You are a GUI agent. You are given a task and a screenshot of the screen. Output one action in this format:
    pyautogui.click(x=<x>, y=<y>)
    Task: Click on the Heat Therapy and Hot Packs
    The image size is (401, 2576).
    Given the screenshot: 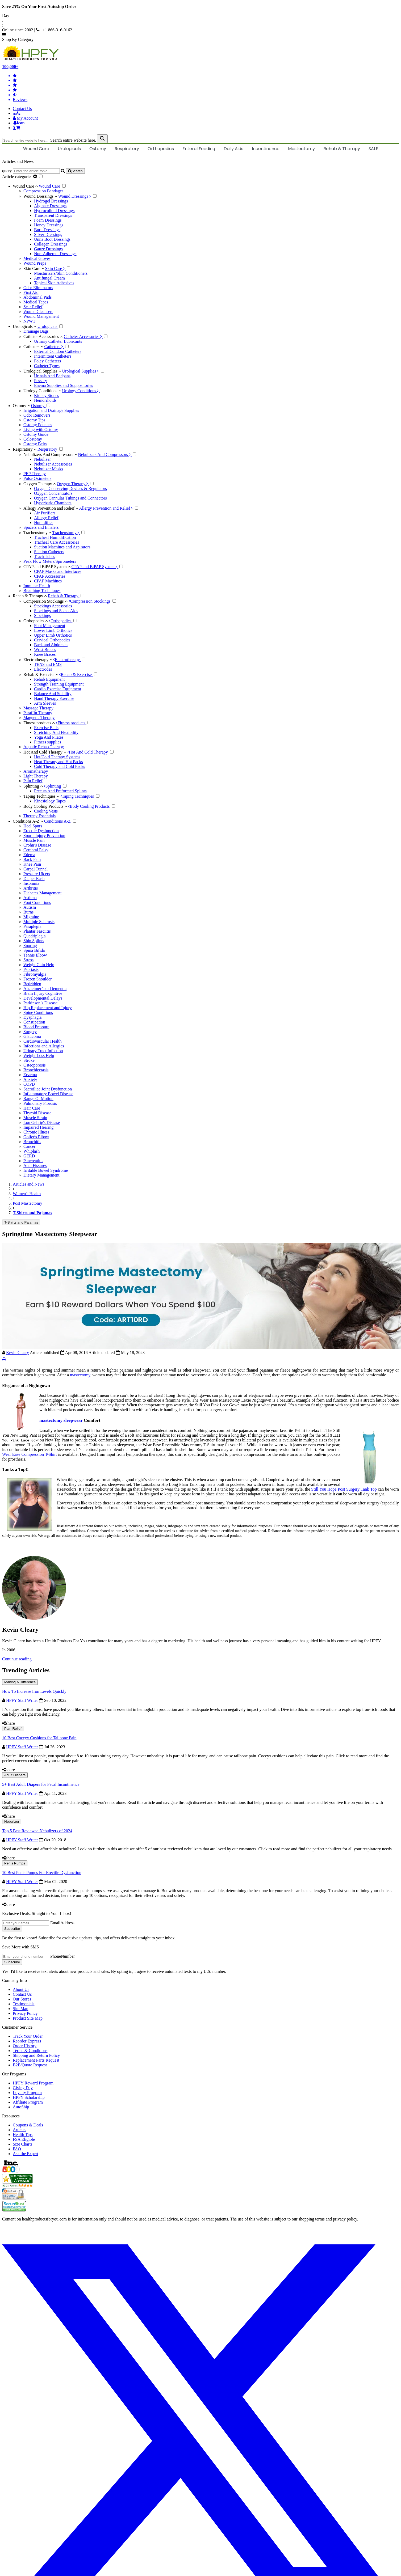 What is the action you would take?
    pyautogui.click(x=58, y=761)
    